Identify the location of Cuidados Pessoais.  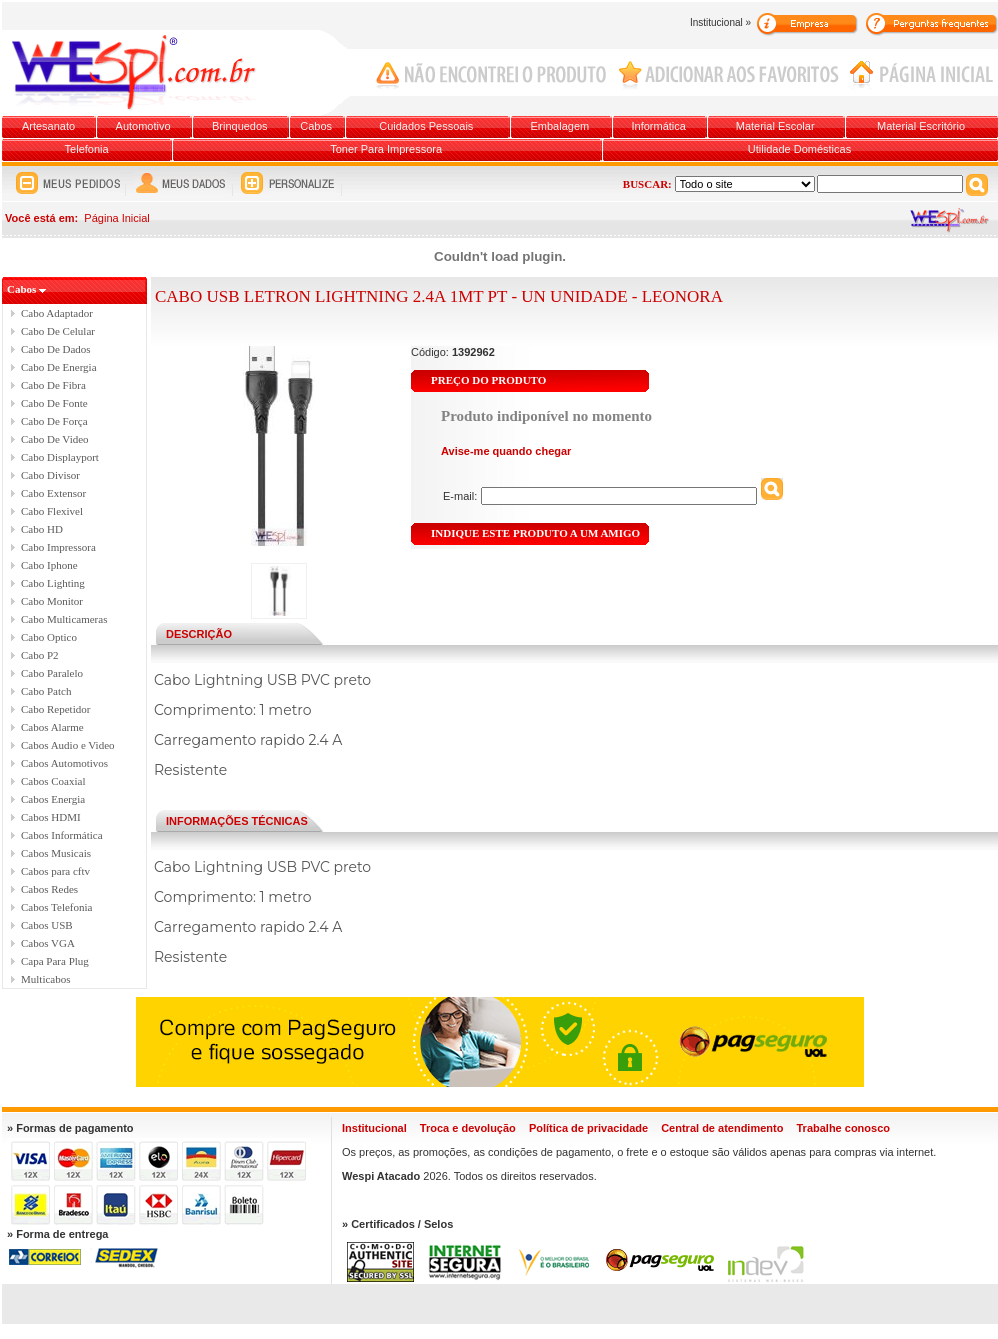
(426, 126).